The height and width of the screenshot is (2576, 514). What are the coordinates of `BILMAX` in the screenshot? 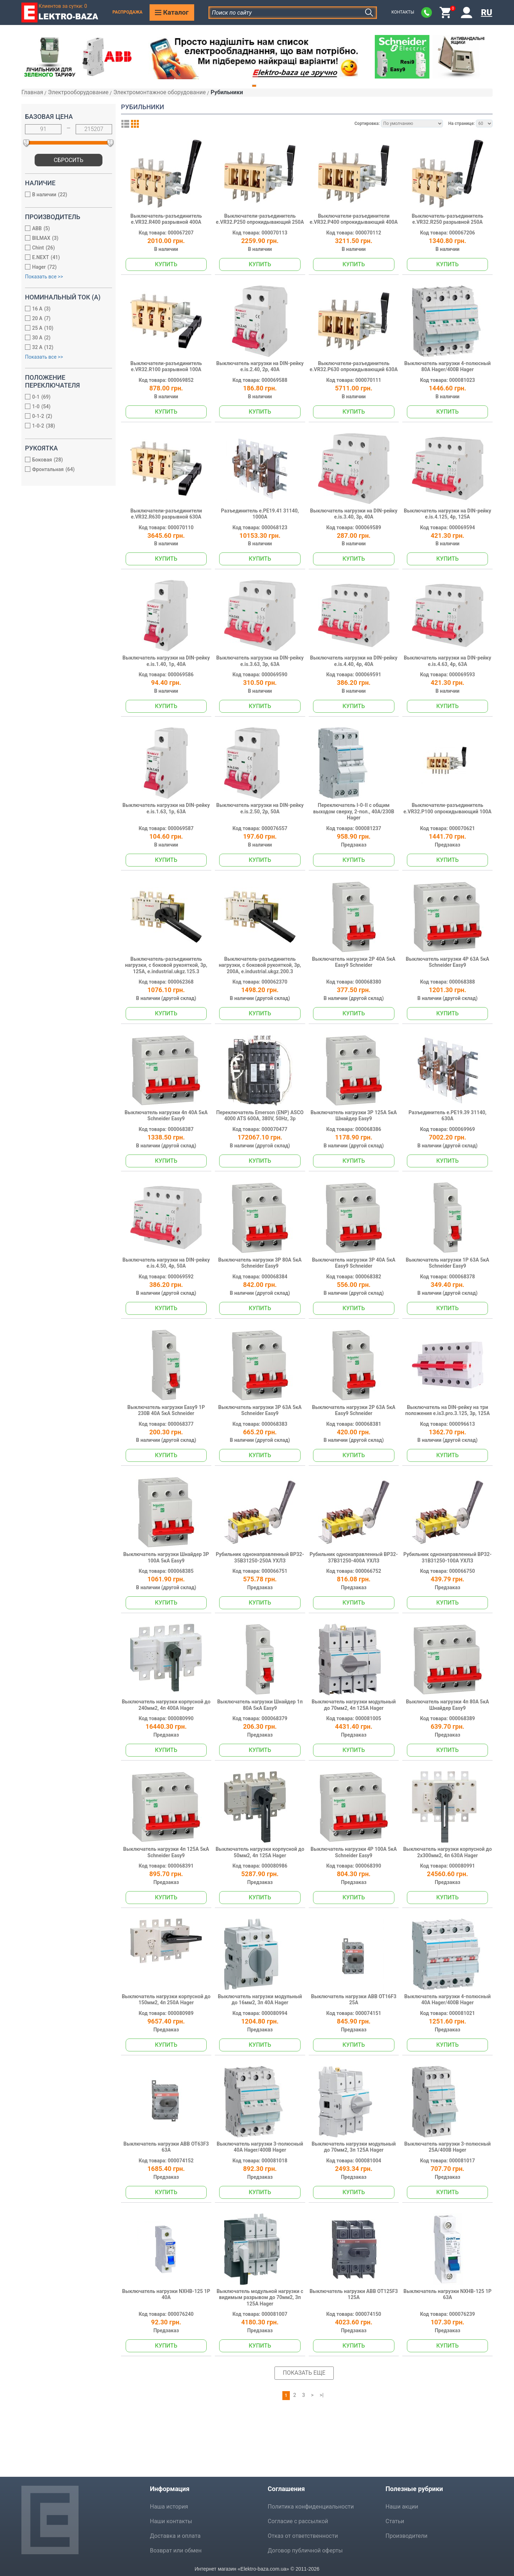 It's located at (65, 238).